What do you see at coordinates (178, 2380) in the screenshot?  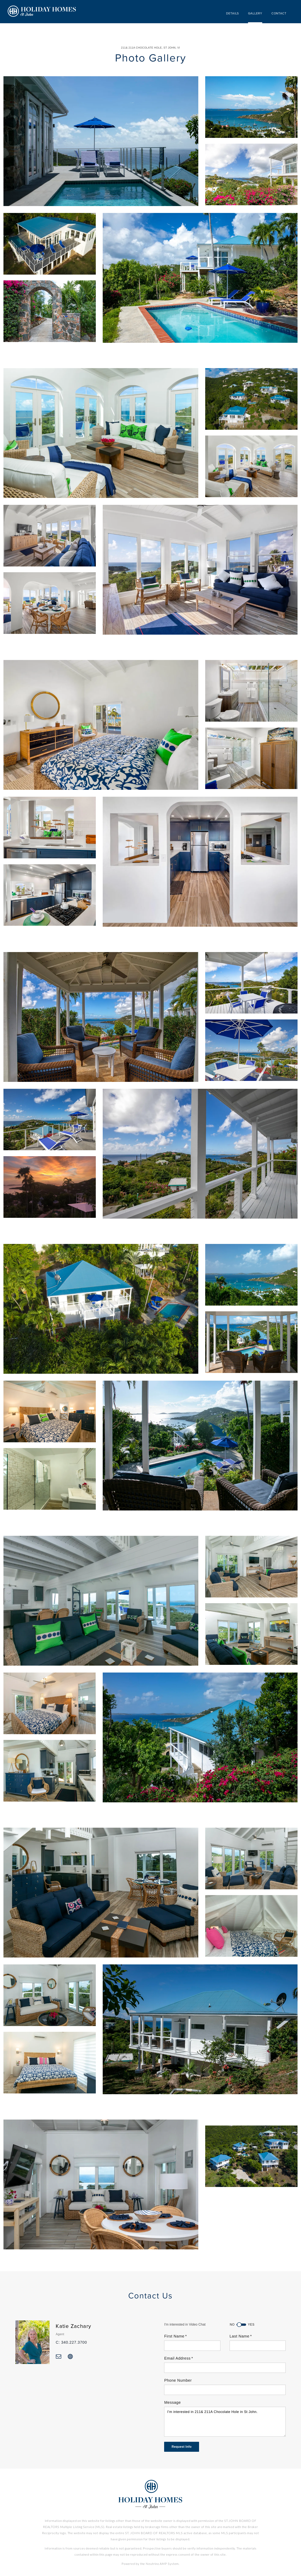 I see `Phone Number` at bounding box center [178, 2380].